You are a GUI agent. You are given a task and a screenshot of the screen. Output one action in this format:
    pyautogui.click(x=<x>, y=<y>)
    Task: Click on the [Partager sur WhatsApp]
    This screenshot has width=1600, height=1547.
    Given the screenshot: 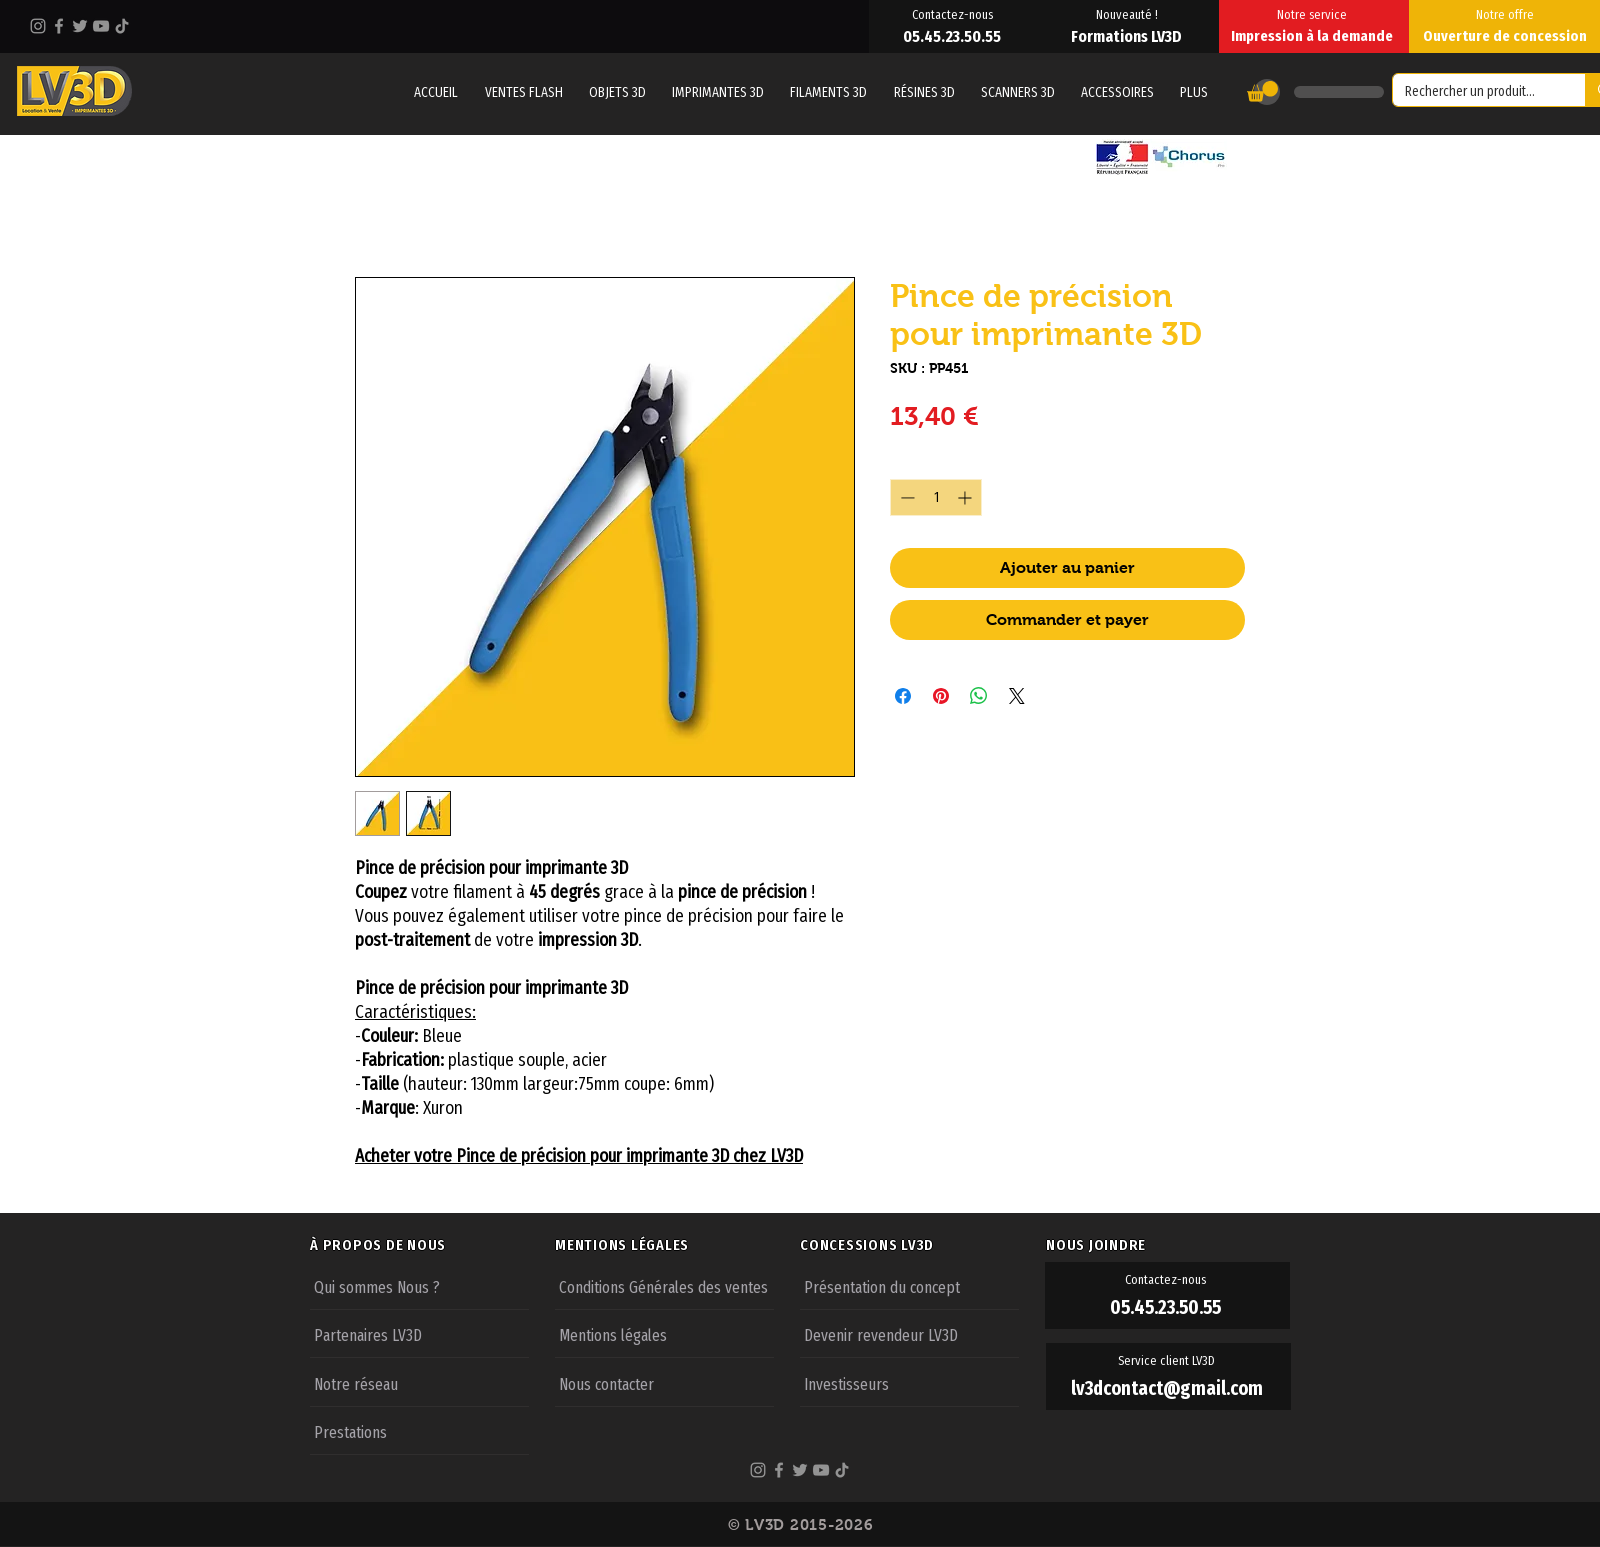 What is the action you would take?
    pyautogui.click(x=979, y=696)
    